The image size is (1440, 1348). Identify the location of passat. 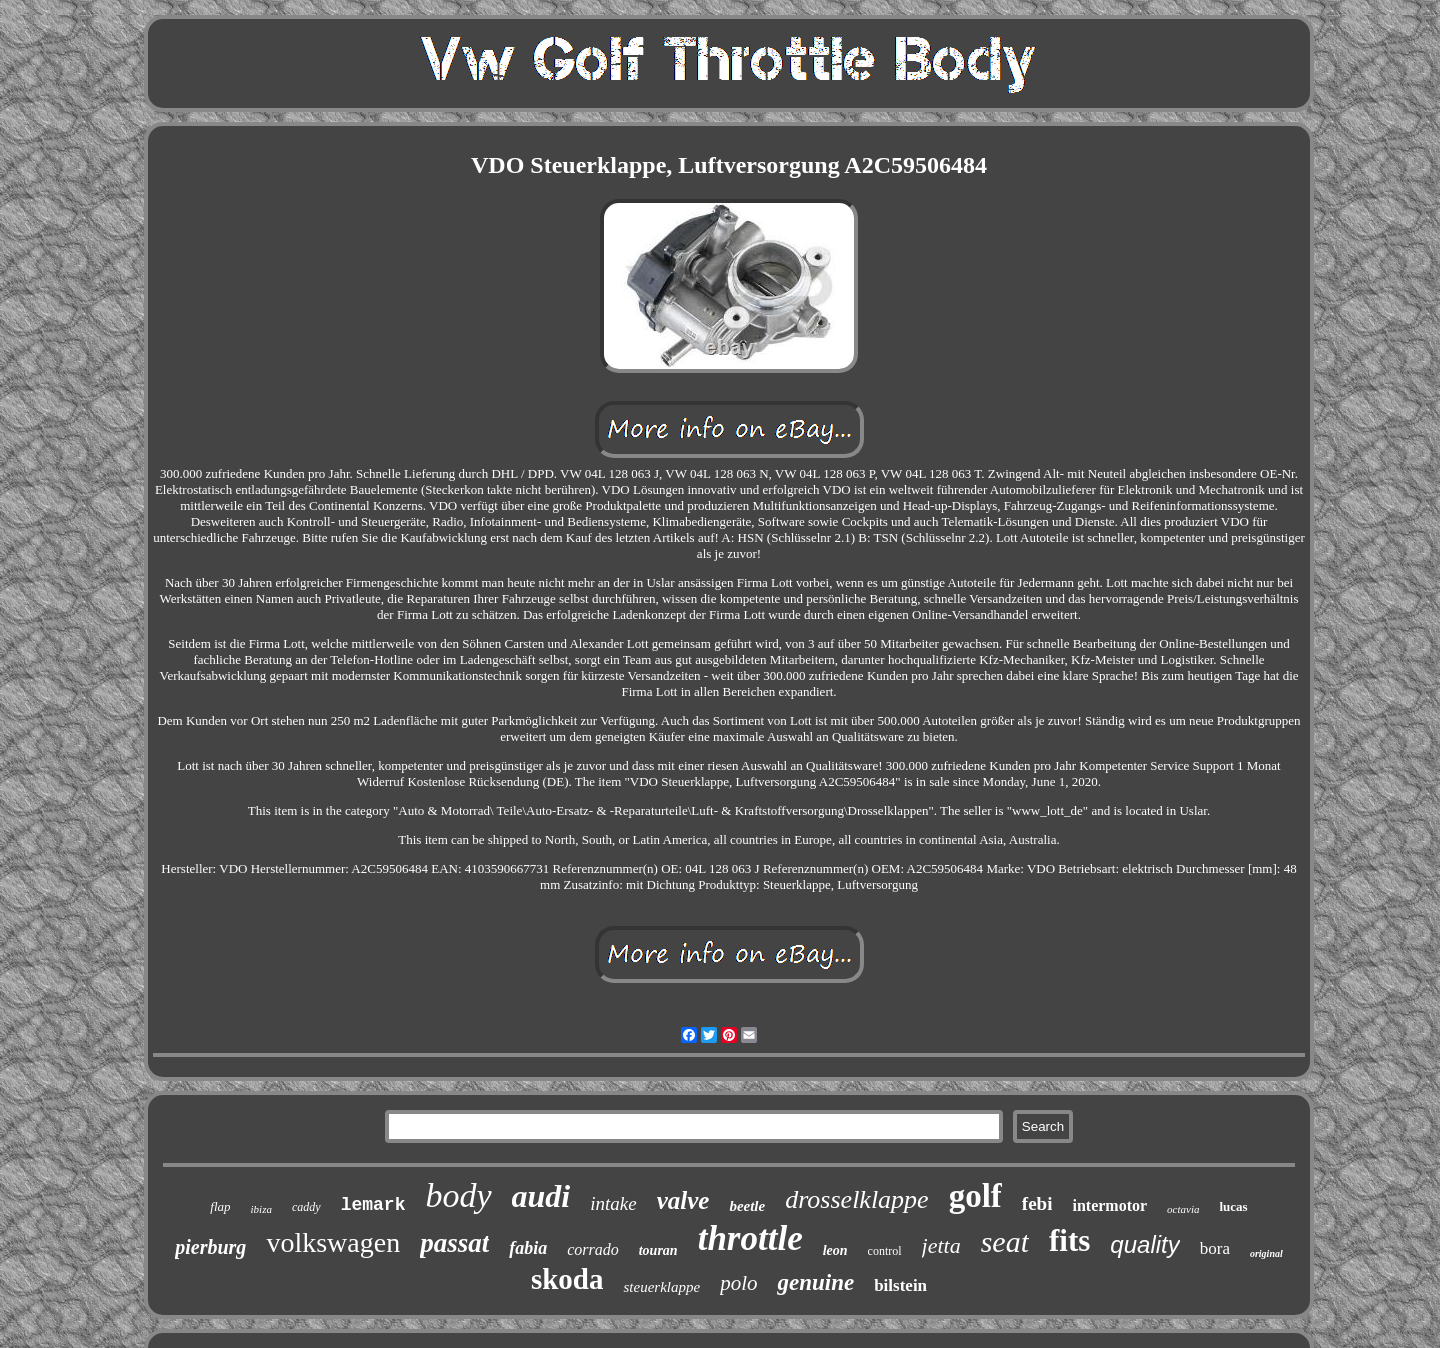
(454, 1243).